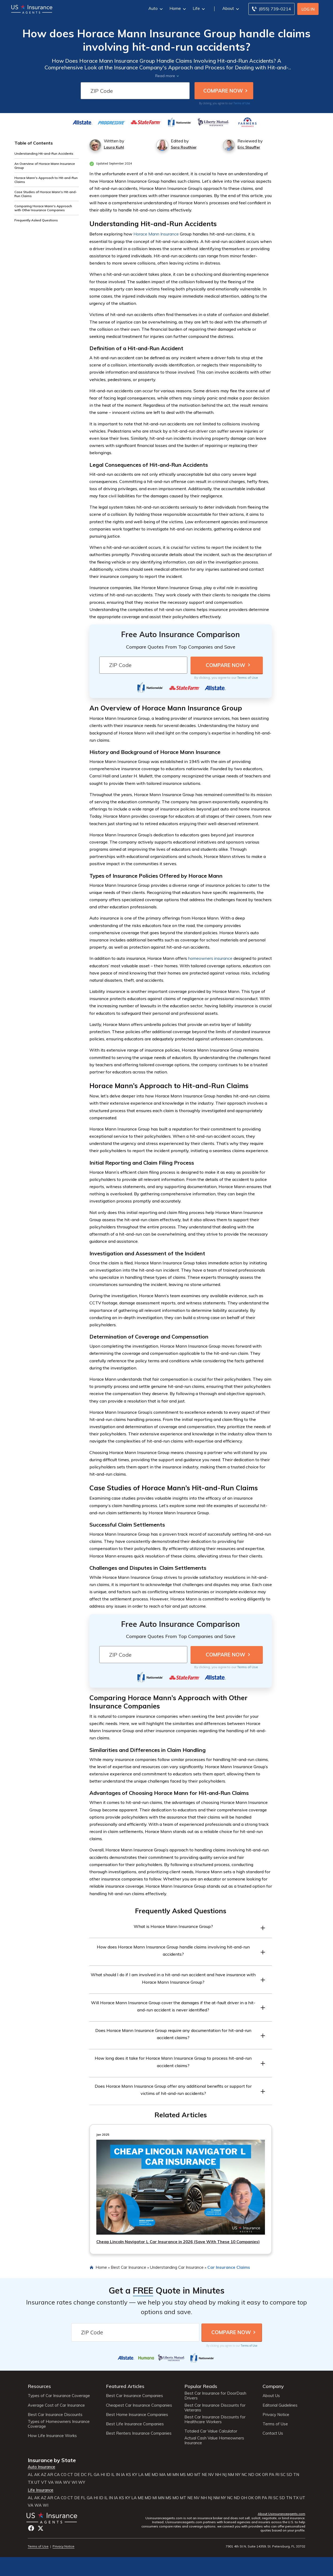 This screenshot has height=2576, width=333. What do you see at coordinates (57, 2474) in the screenshot?
I see `CA` at bounding box center [57, 2474].